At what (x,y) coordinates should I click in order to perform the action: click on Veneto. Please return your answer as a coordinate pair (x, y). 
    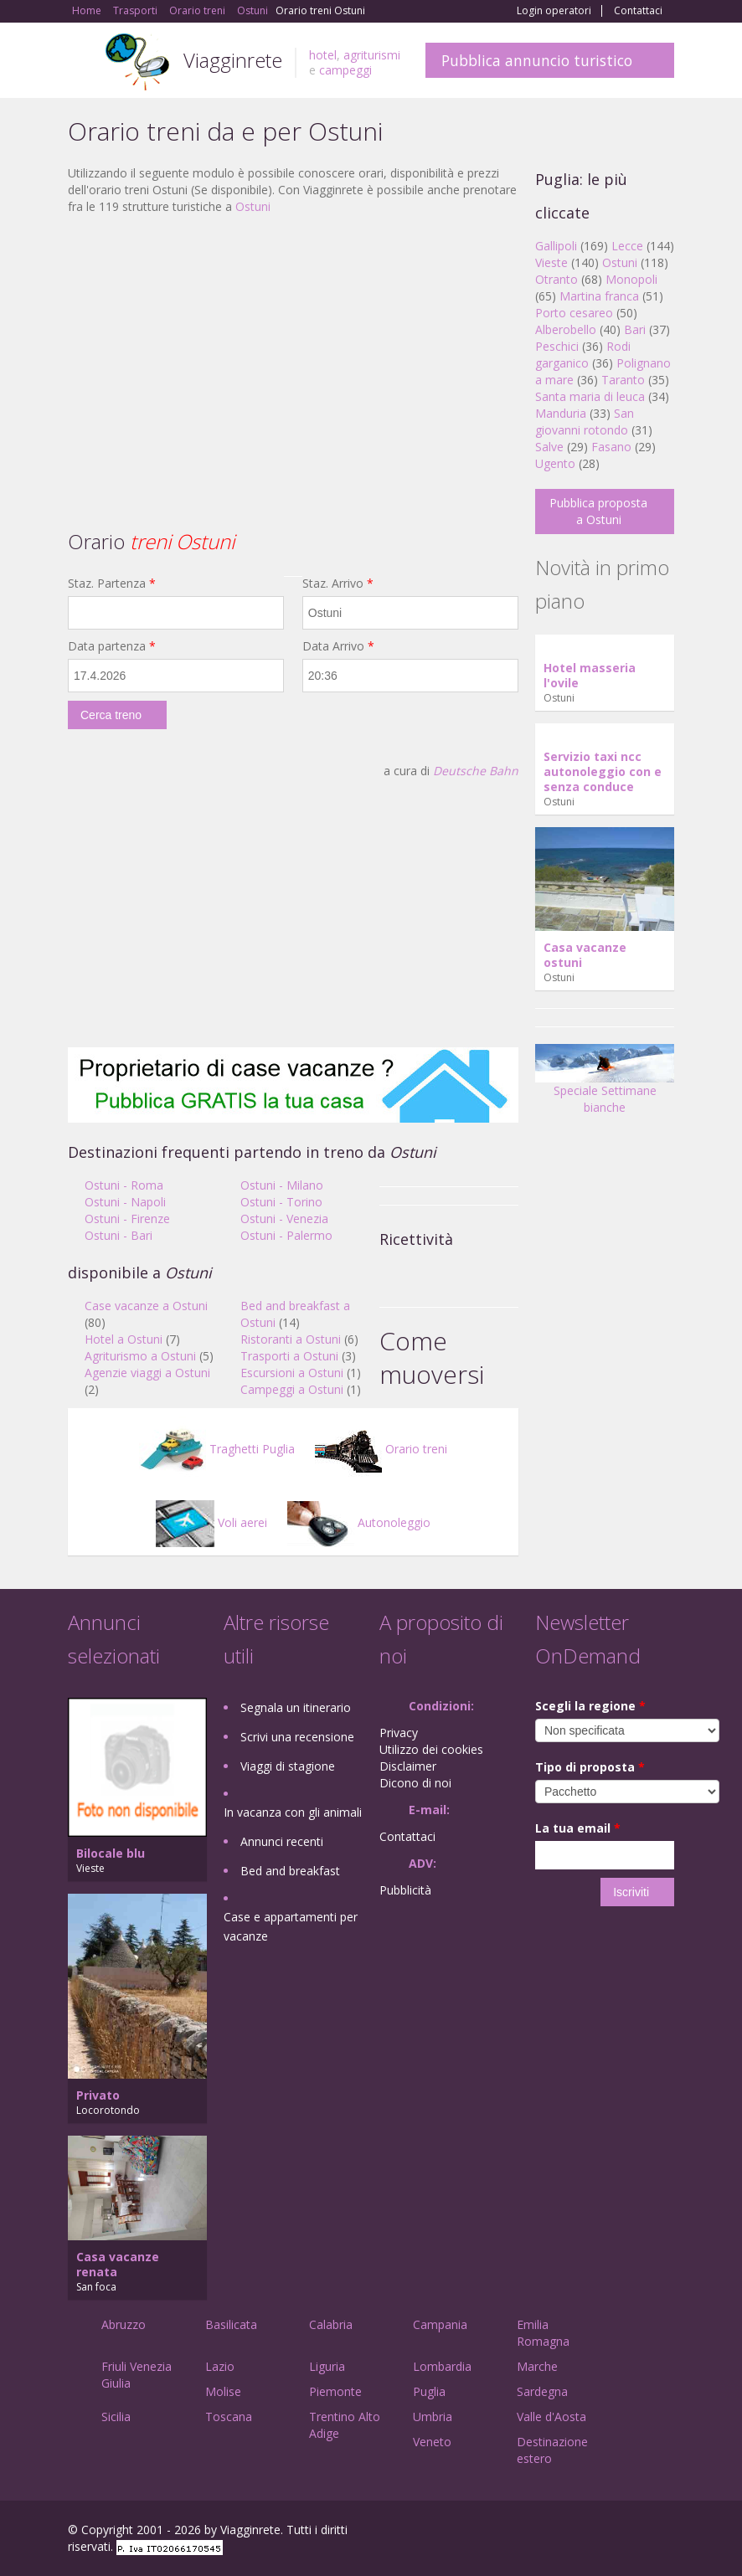
    Looking at the image, I should click on (432, 2442).